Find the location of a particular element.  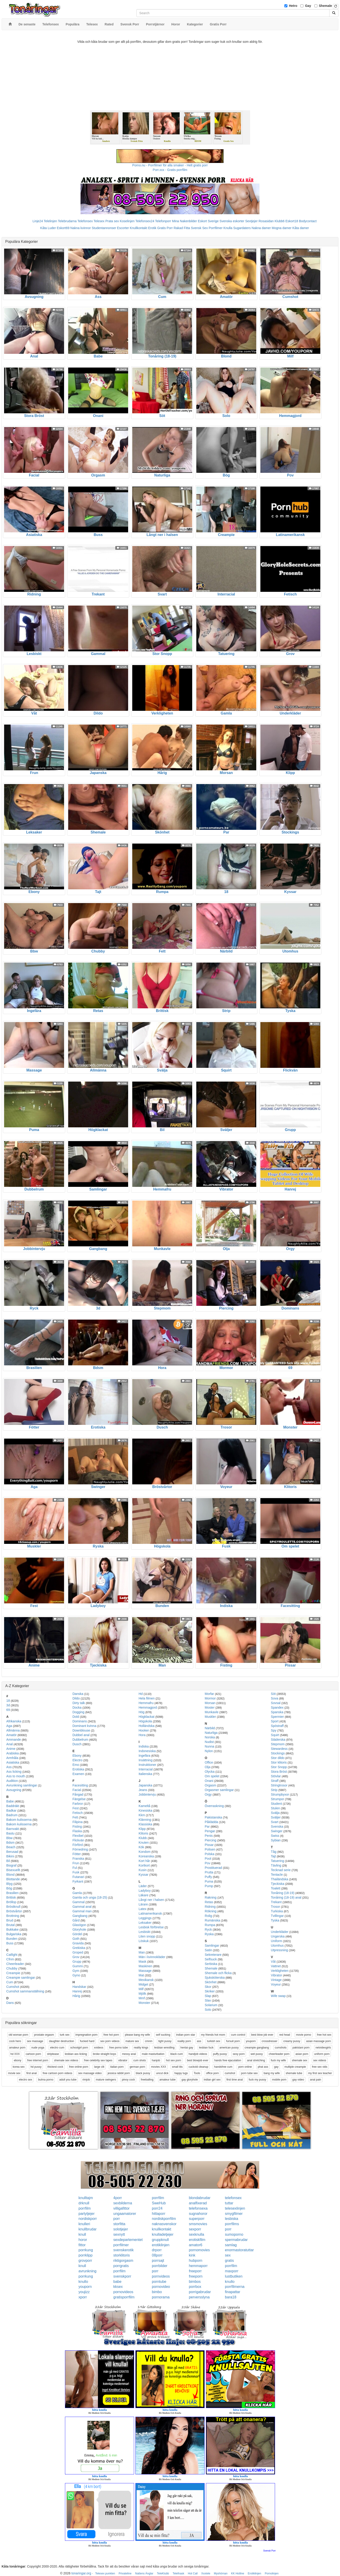

Handskar is located at coordinates (79, 1987).